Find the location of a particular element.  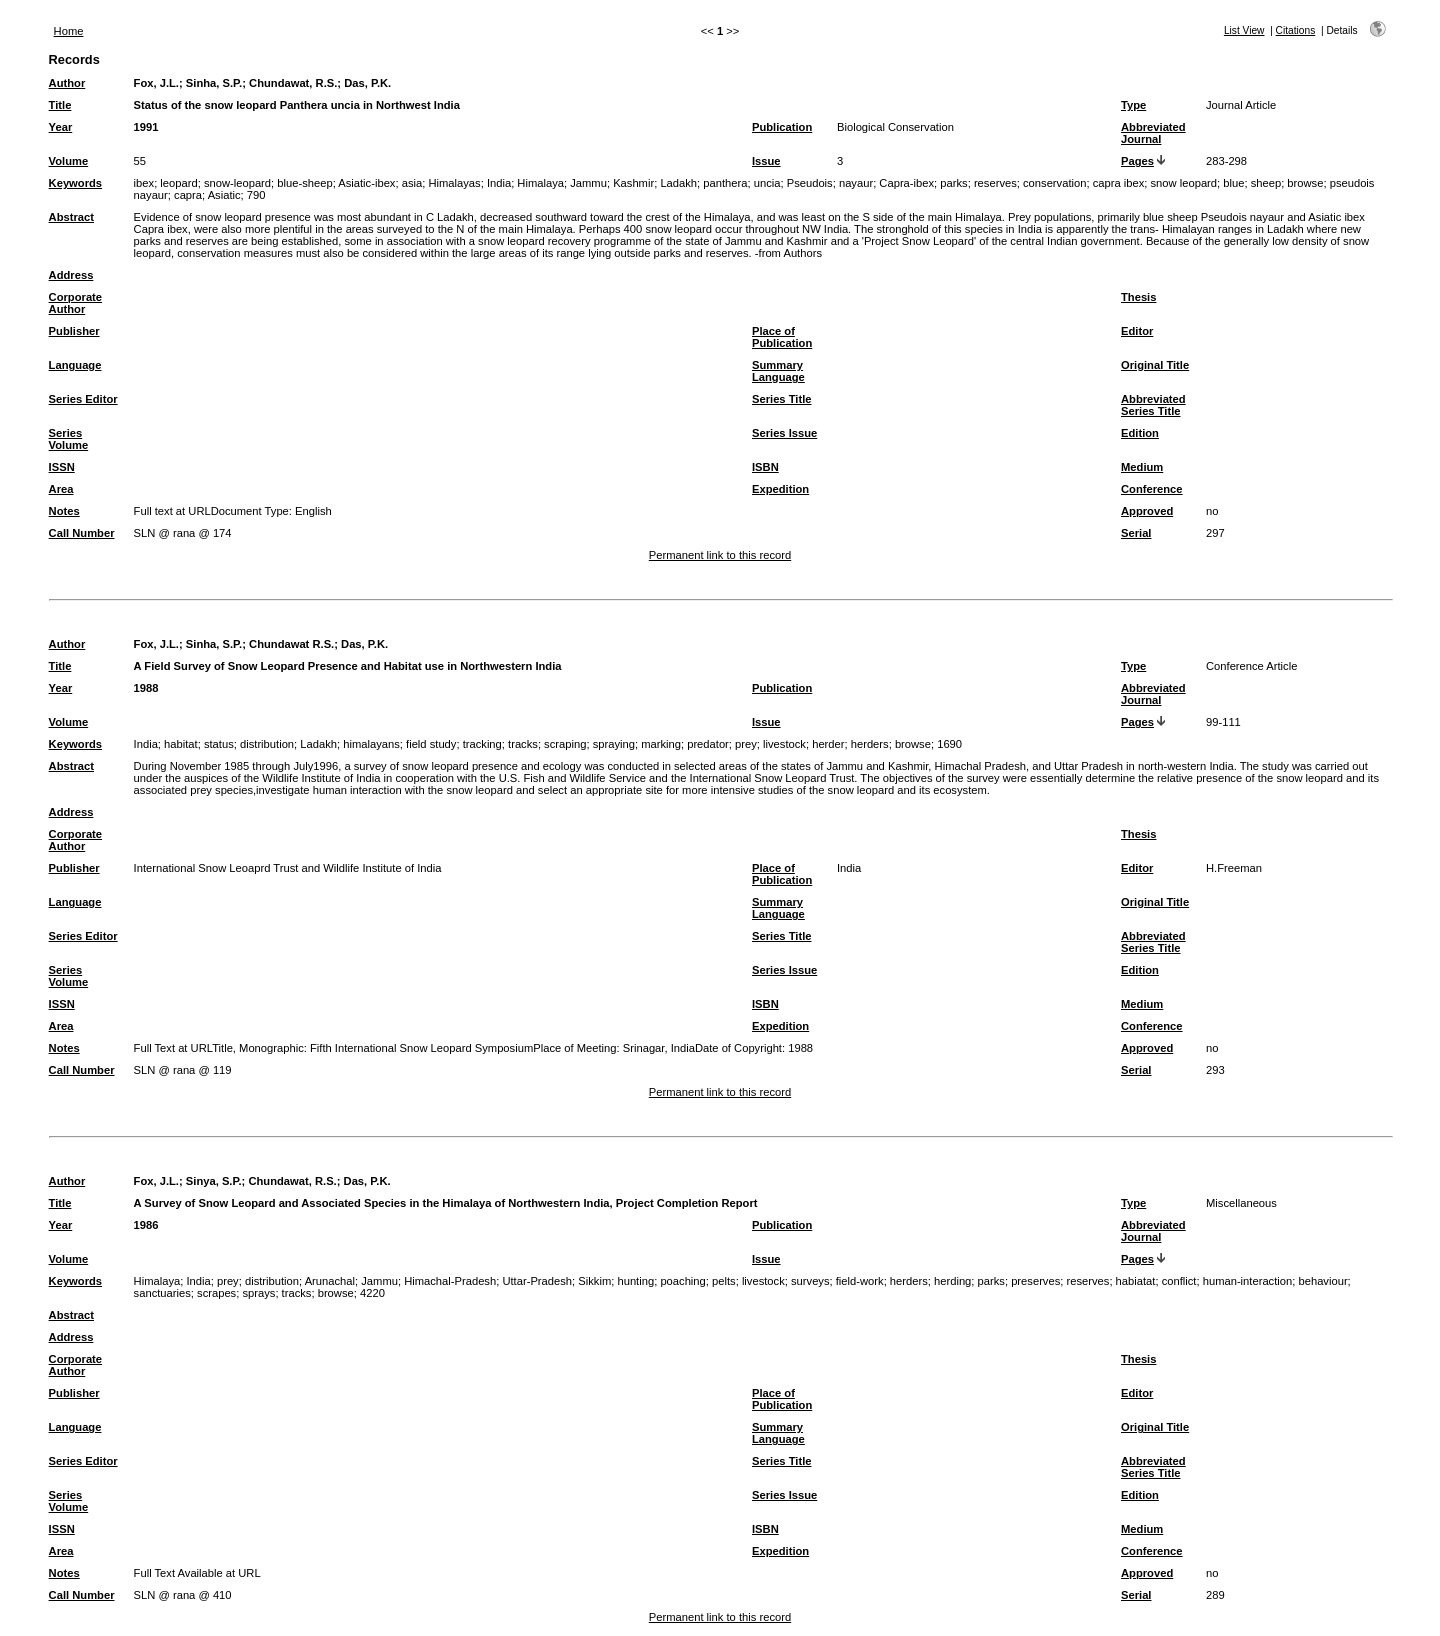

browse is located at coordinates (1305, 183).